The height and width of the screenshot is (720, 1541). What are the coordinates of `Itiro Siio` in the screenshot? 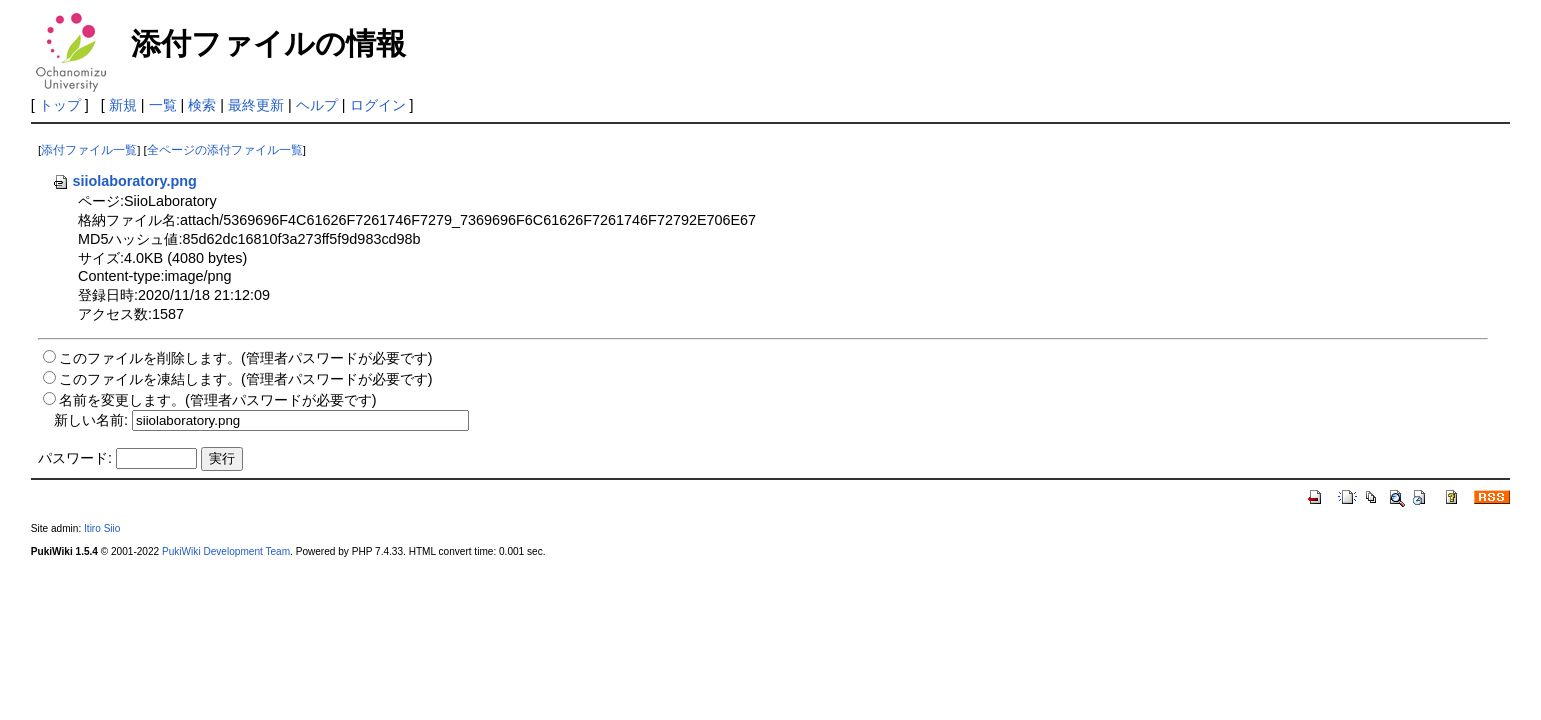 It's located at (102, 528).